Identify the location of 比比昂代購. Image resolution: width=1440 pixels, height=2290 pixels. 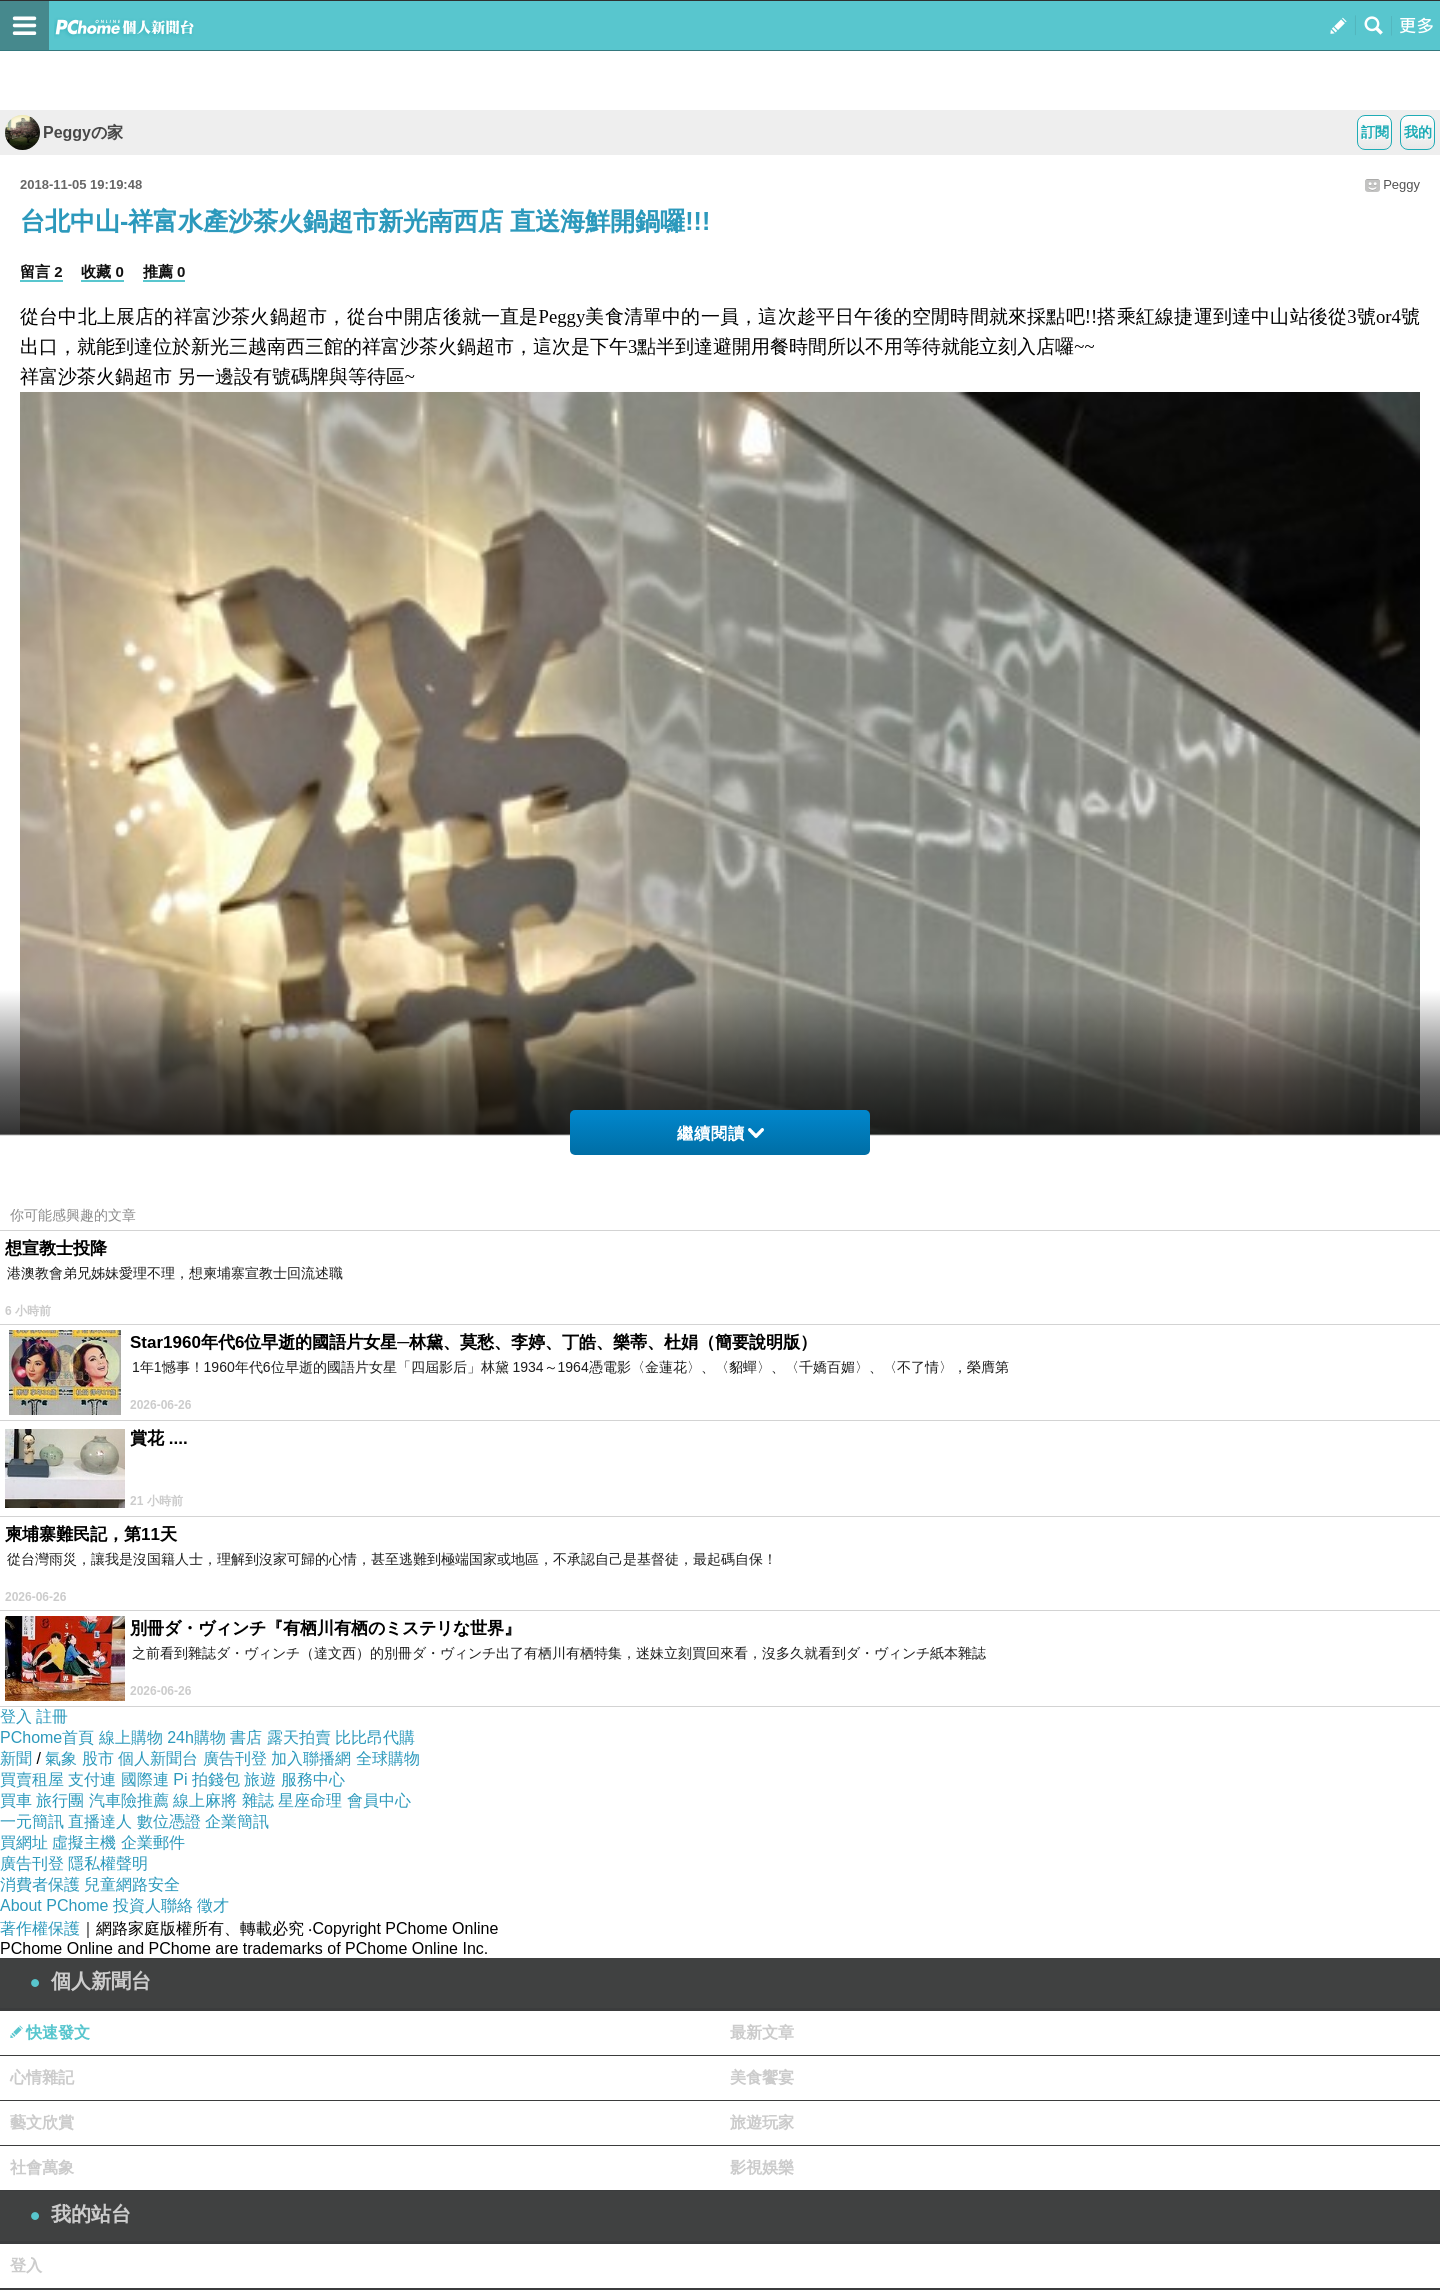
(375, 1737).